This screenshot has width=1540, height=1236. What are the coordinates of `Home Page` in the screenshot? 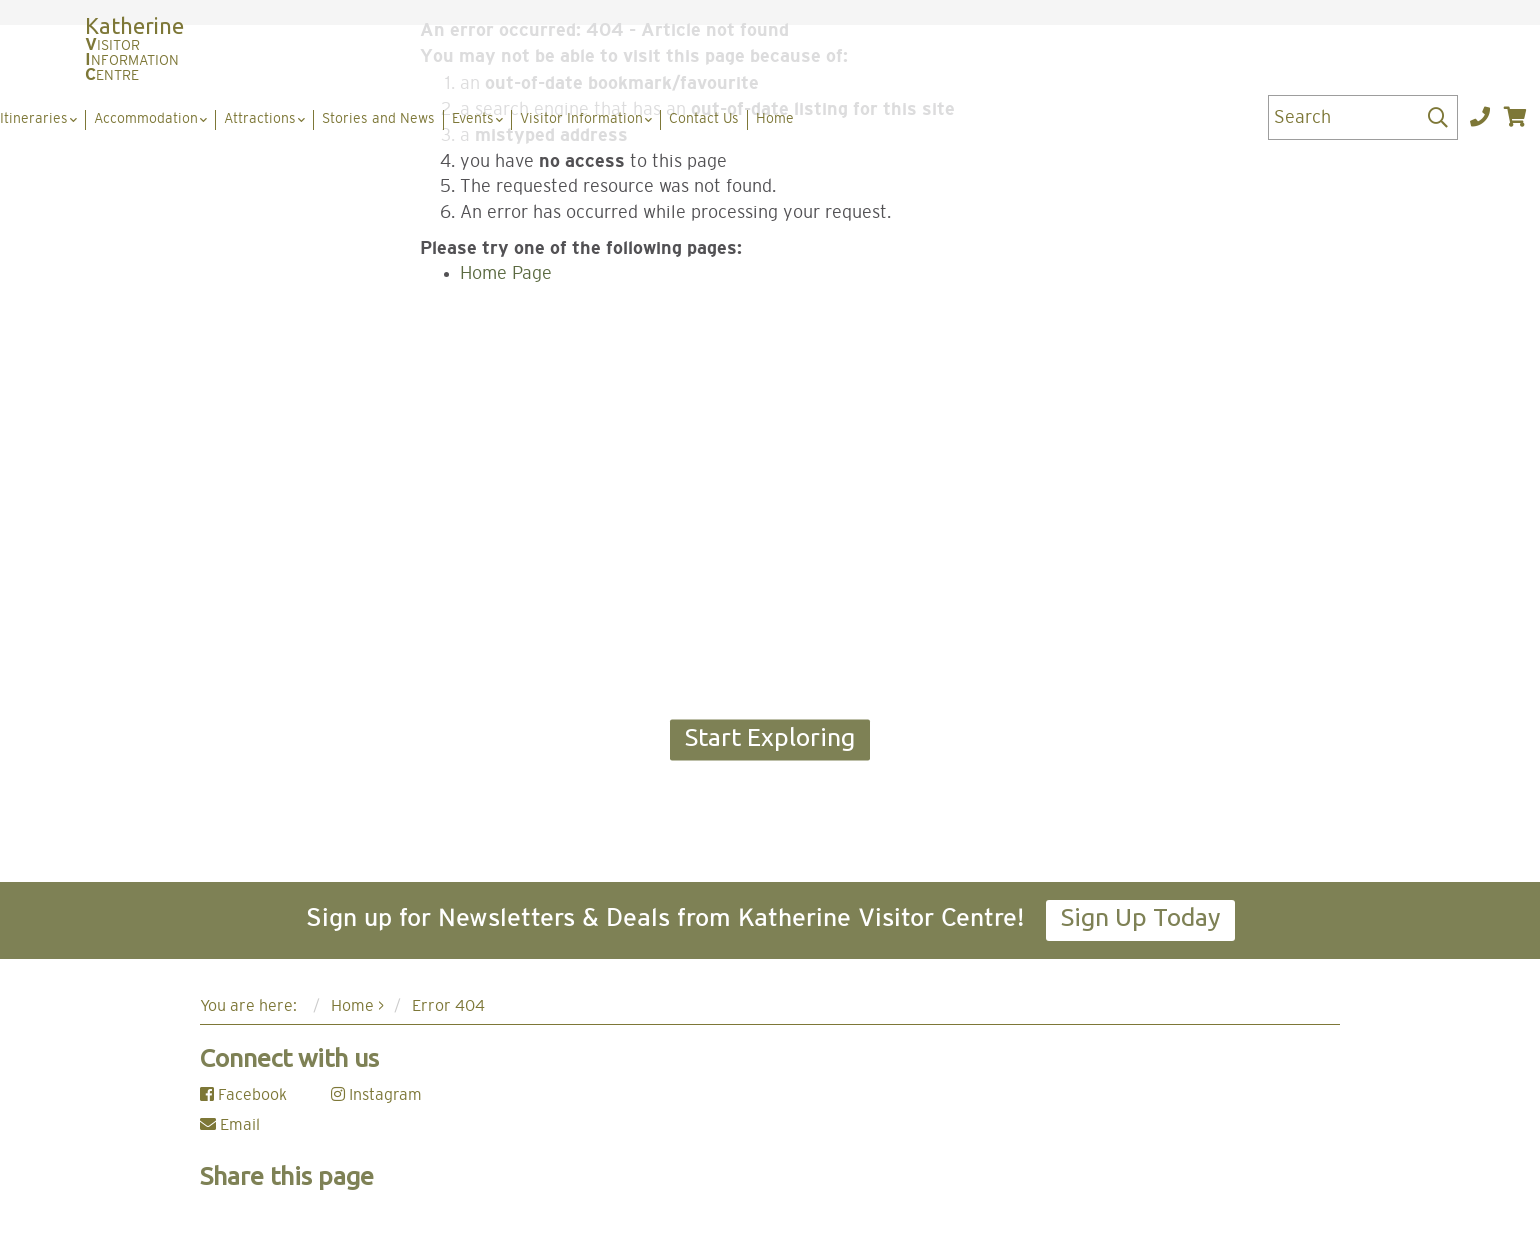 It's located at (506, 274).